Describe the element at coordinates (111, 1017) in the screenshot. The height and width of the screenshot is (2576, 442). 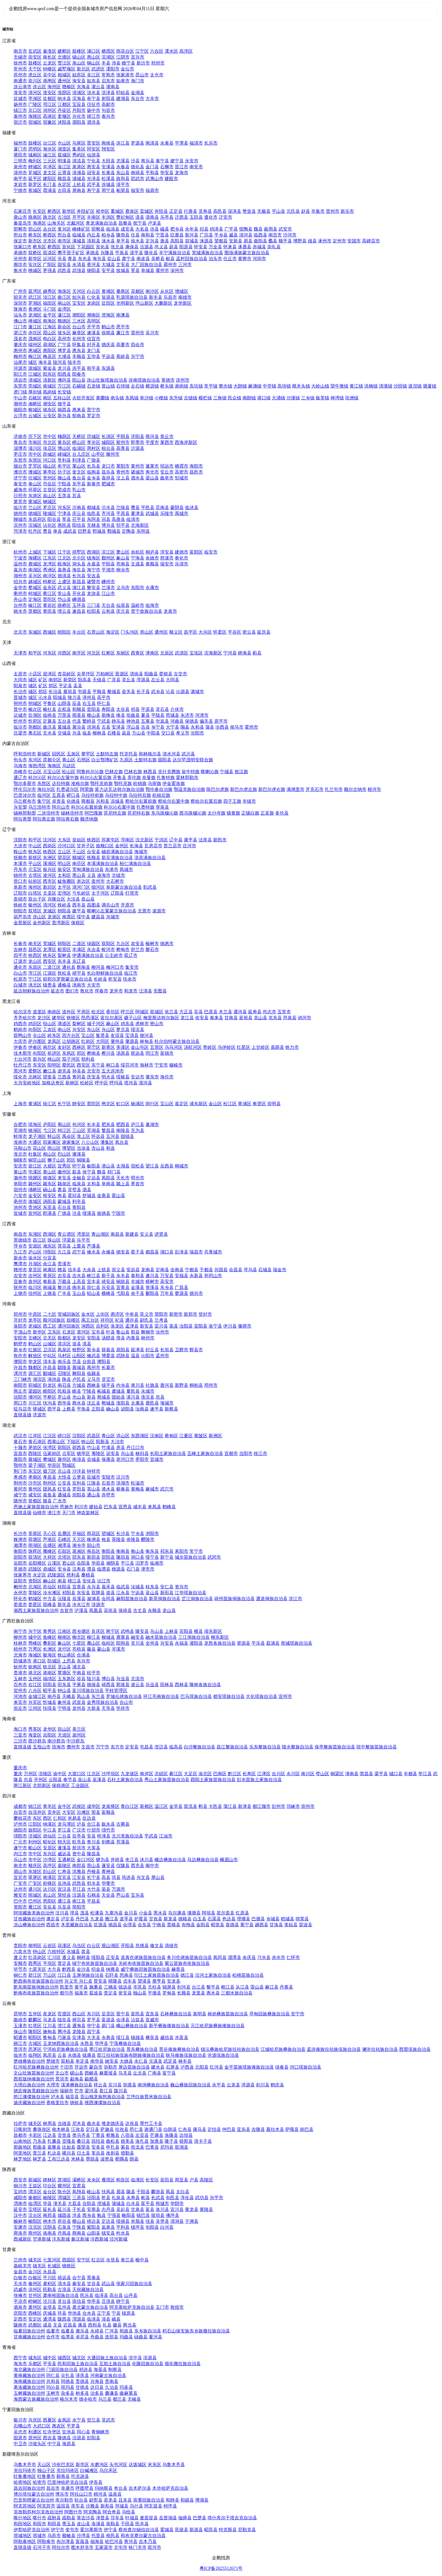
I see `富拉尔基区` at that location.